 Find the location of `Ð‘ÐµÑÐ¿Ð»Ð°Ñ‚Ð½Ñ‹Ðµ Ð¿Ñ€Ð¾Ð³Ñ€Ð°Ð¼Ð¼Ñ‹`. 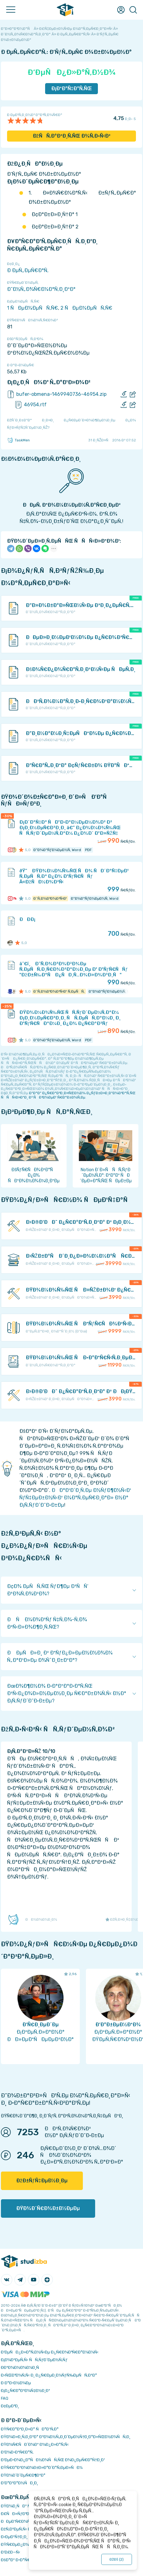

Ð‘ÐµÑÐ¿Ð»Ð°Ñ‚Ð½Ñ‹Ðµ Ð¿Ñ€Ð¾Ð³Ñ€Ð°Ð¼Ð¼Ñ‹ is located at coordinates (50, 2352).